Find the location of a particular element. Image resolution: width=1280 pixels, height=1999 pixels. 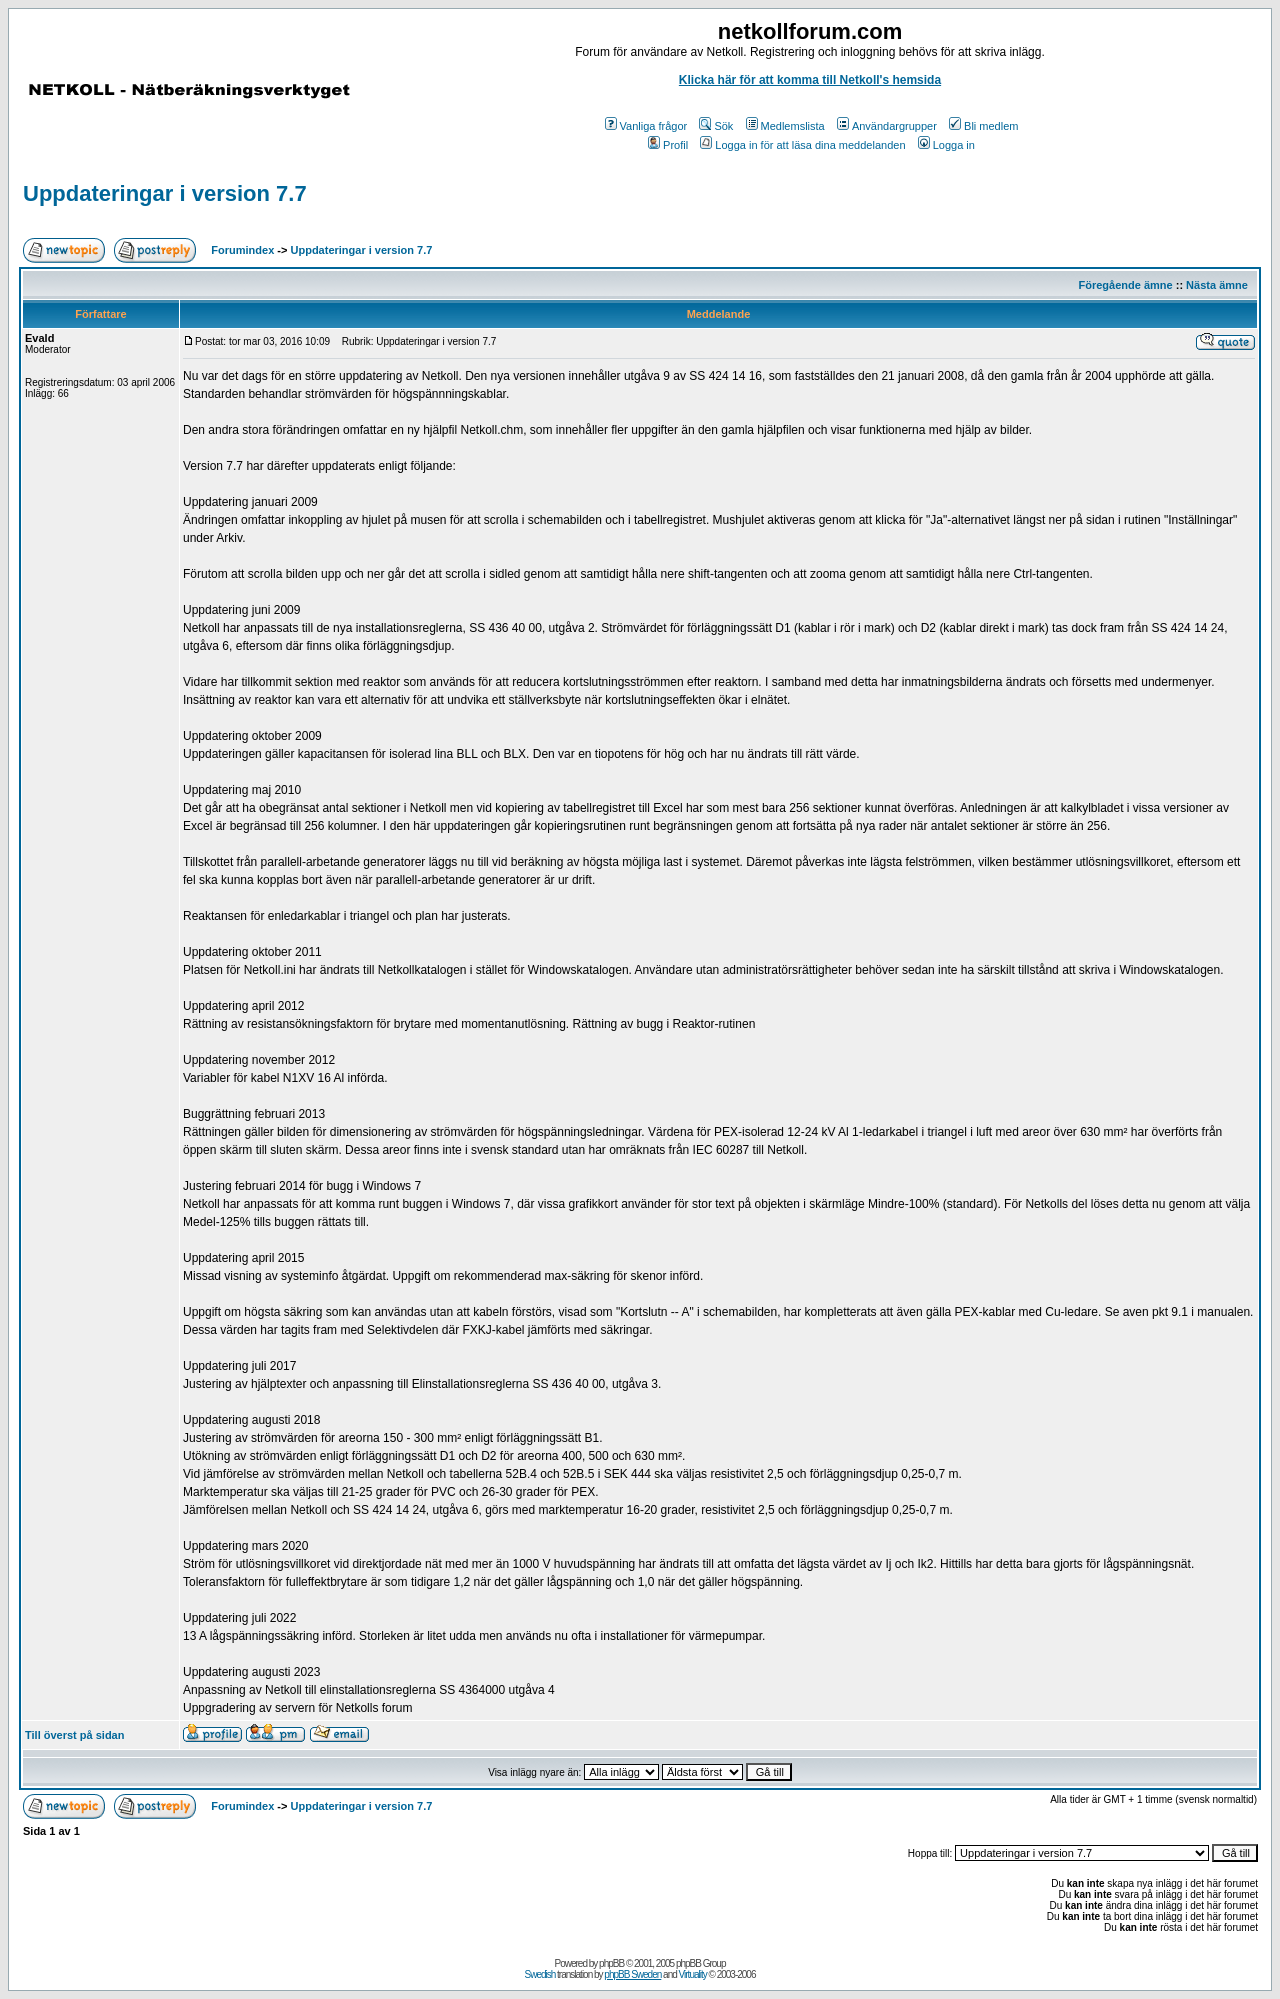

Till överst på sidan is located at coordinates (74, 1735).